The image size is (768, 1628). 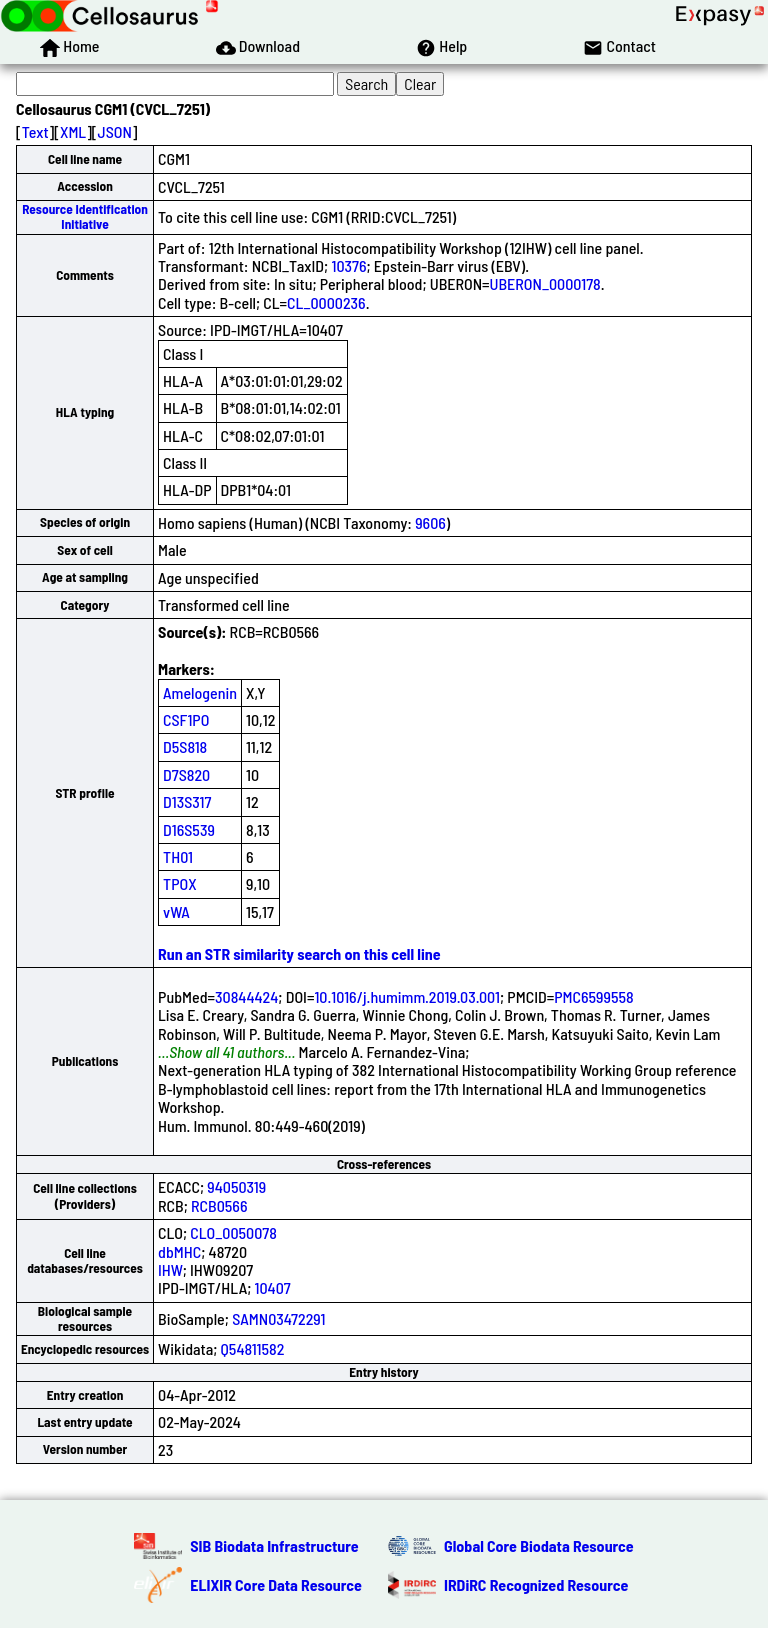 I want to click on SIB Biodata Infrastructure, so click(x=274, y=1545).